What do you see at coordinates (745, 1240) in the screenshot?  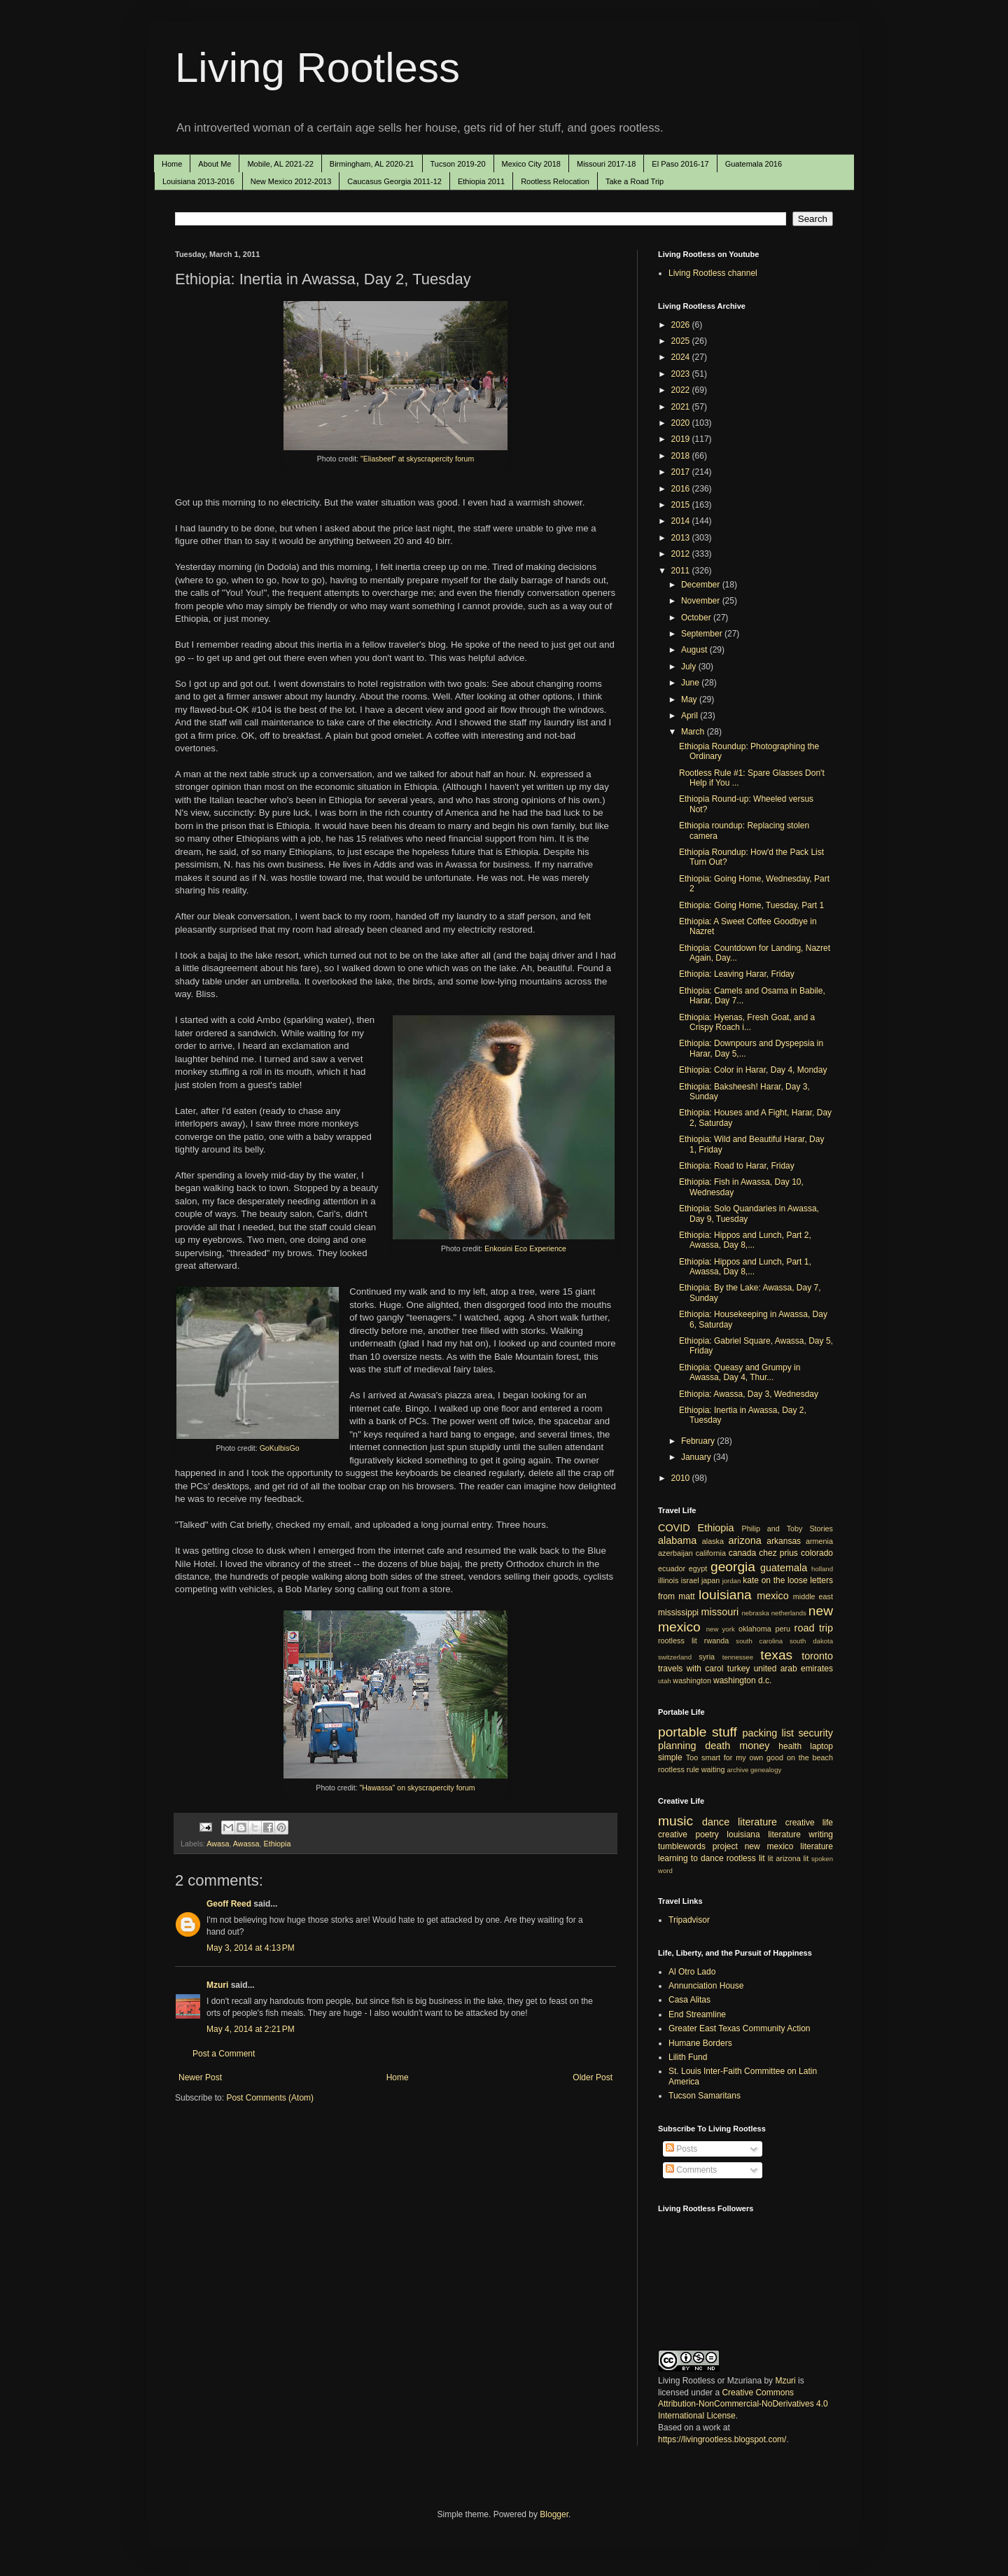 I see `Ethiopia: Hippos and Lunch, Part 2, Awassa, Day 8,...` at bounding box center [745, 1240].